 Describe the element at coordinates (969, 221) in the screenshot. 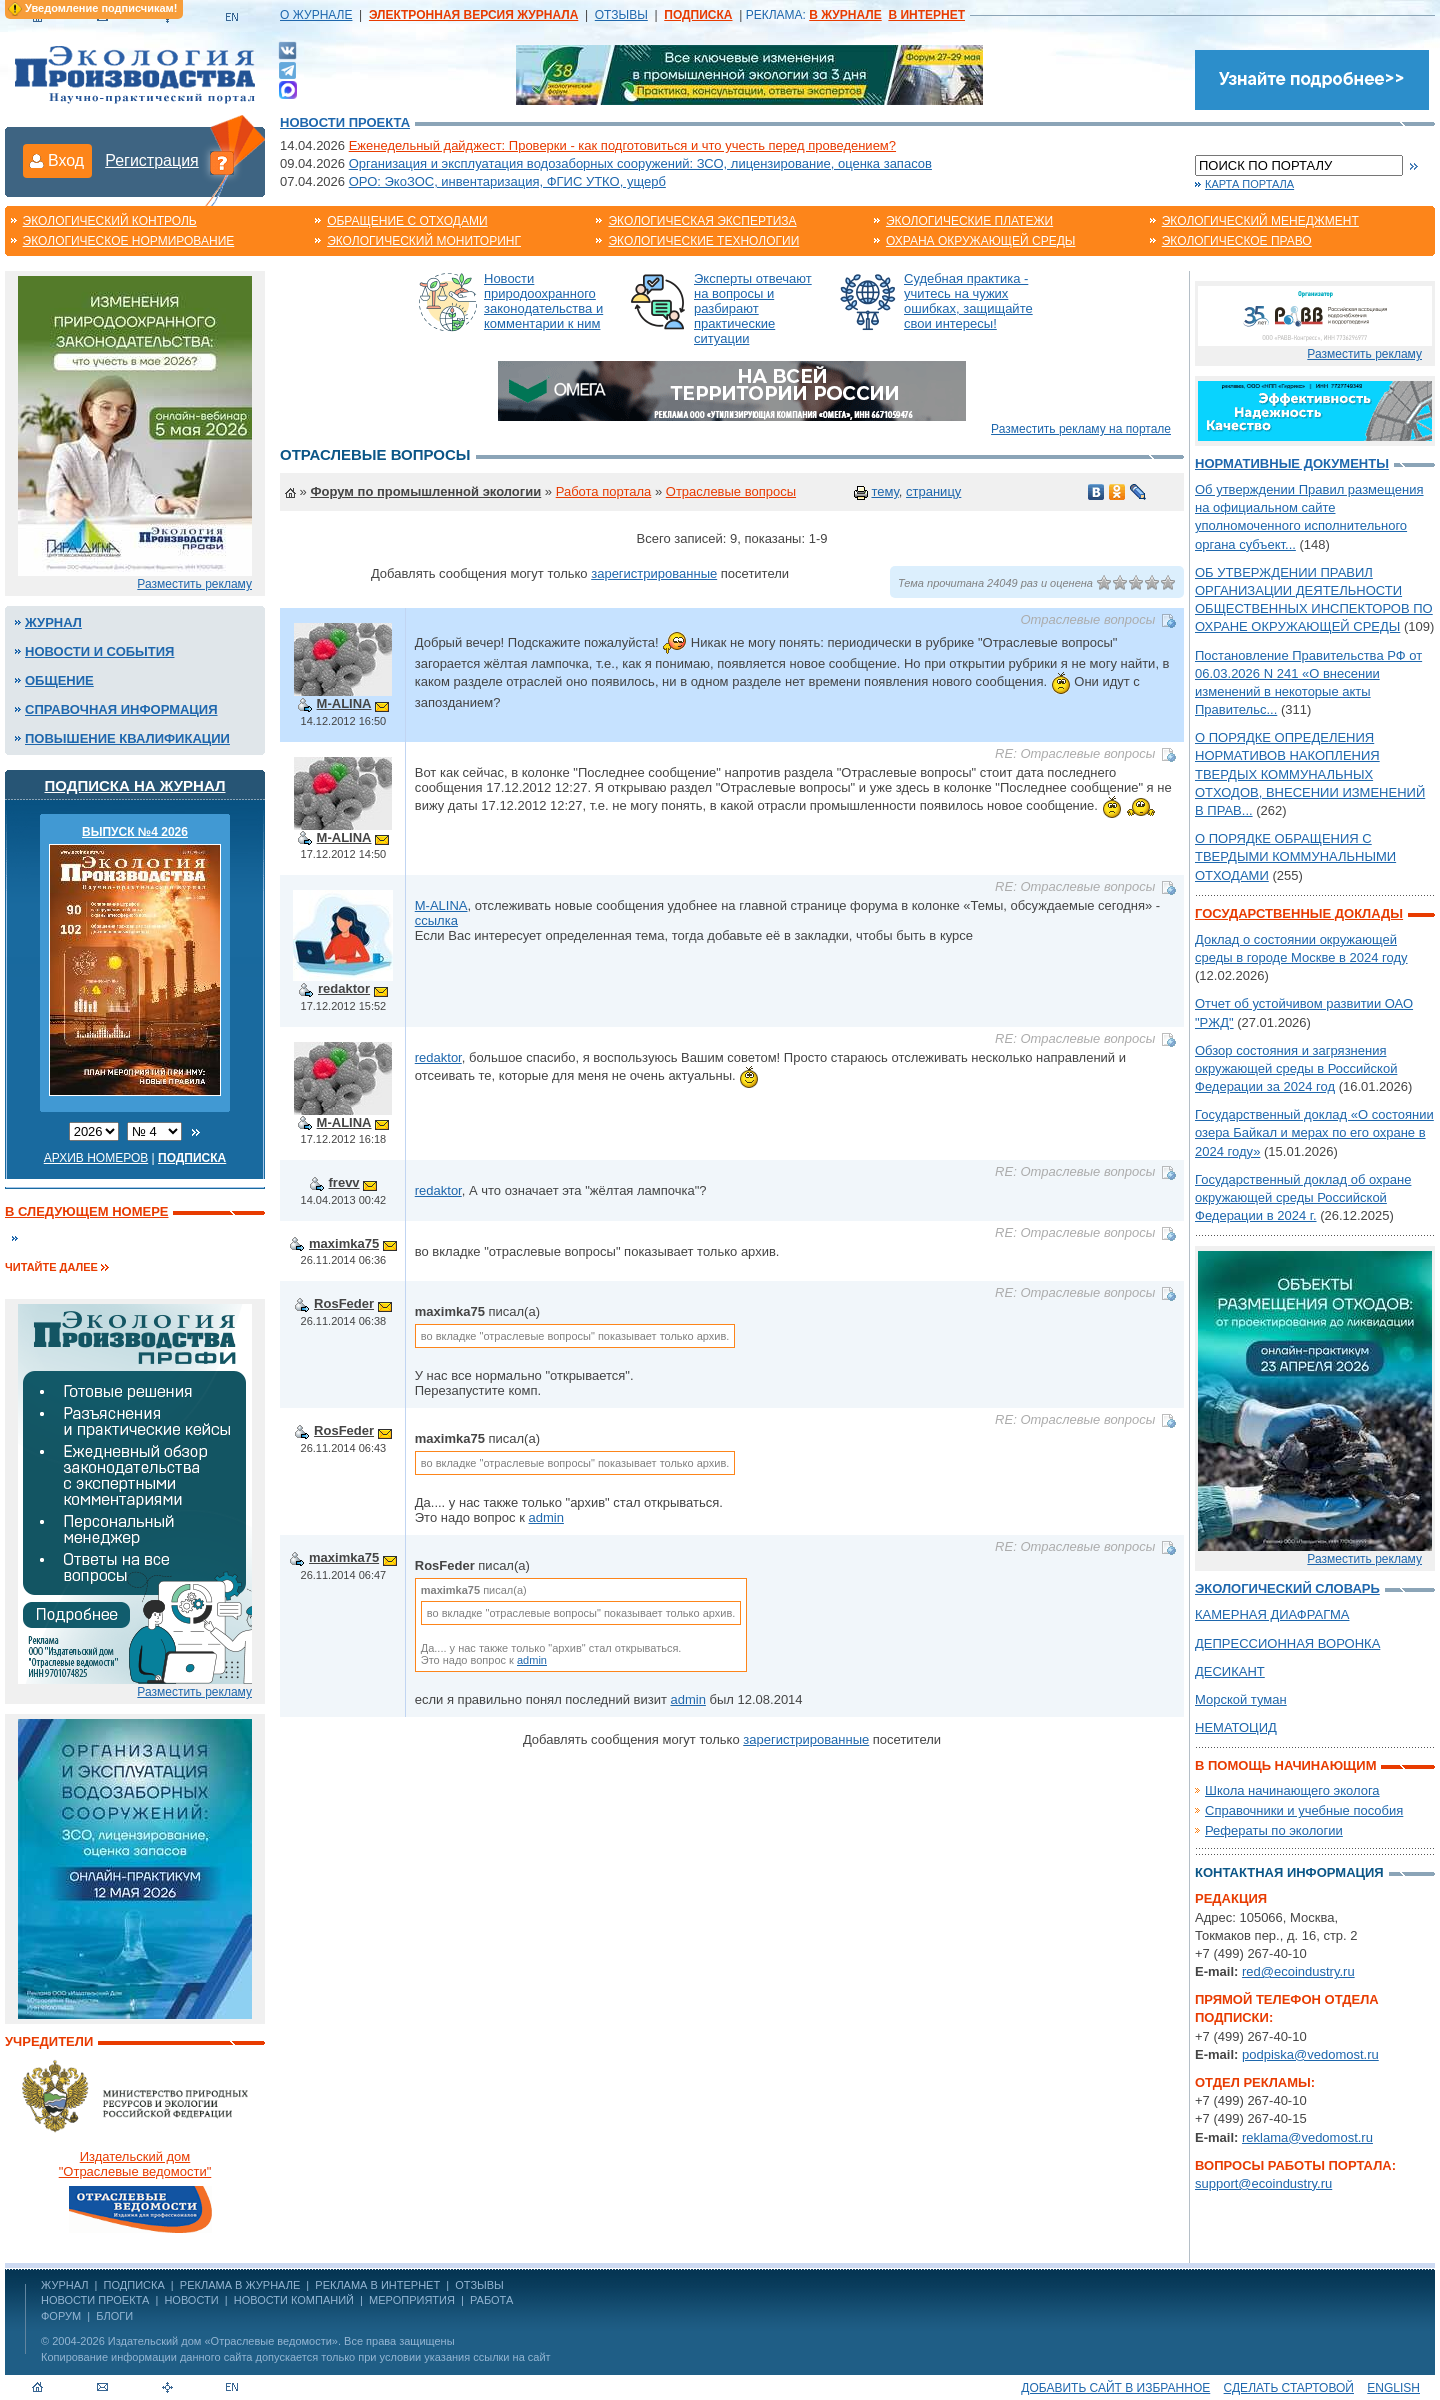

I see `Экологические платежи` at that location.